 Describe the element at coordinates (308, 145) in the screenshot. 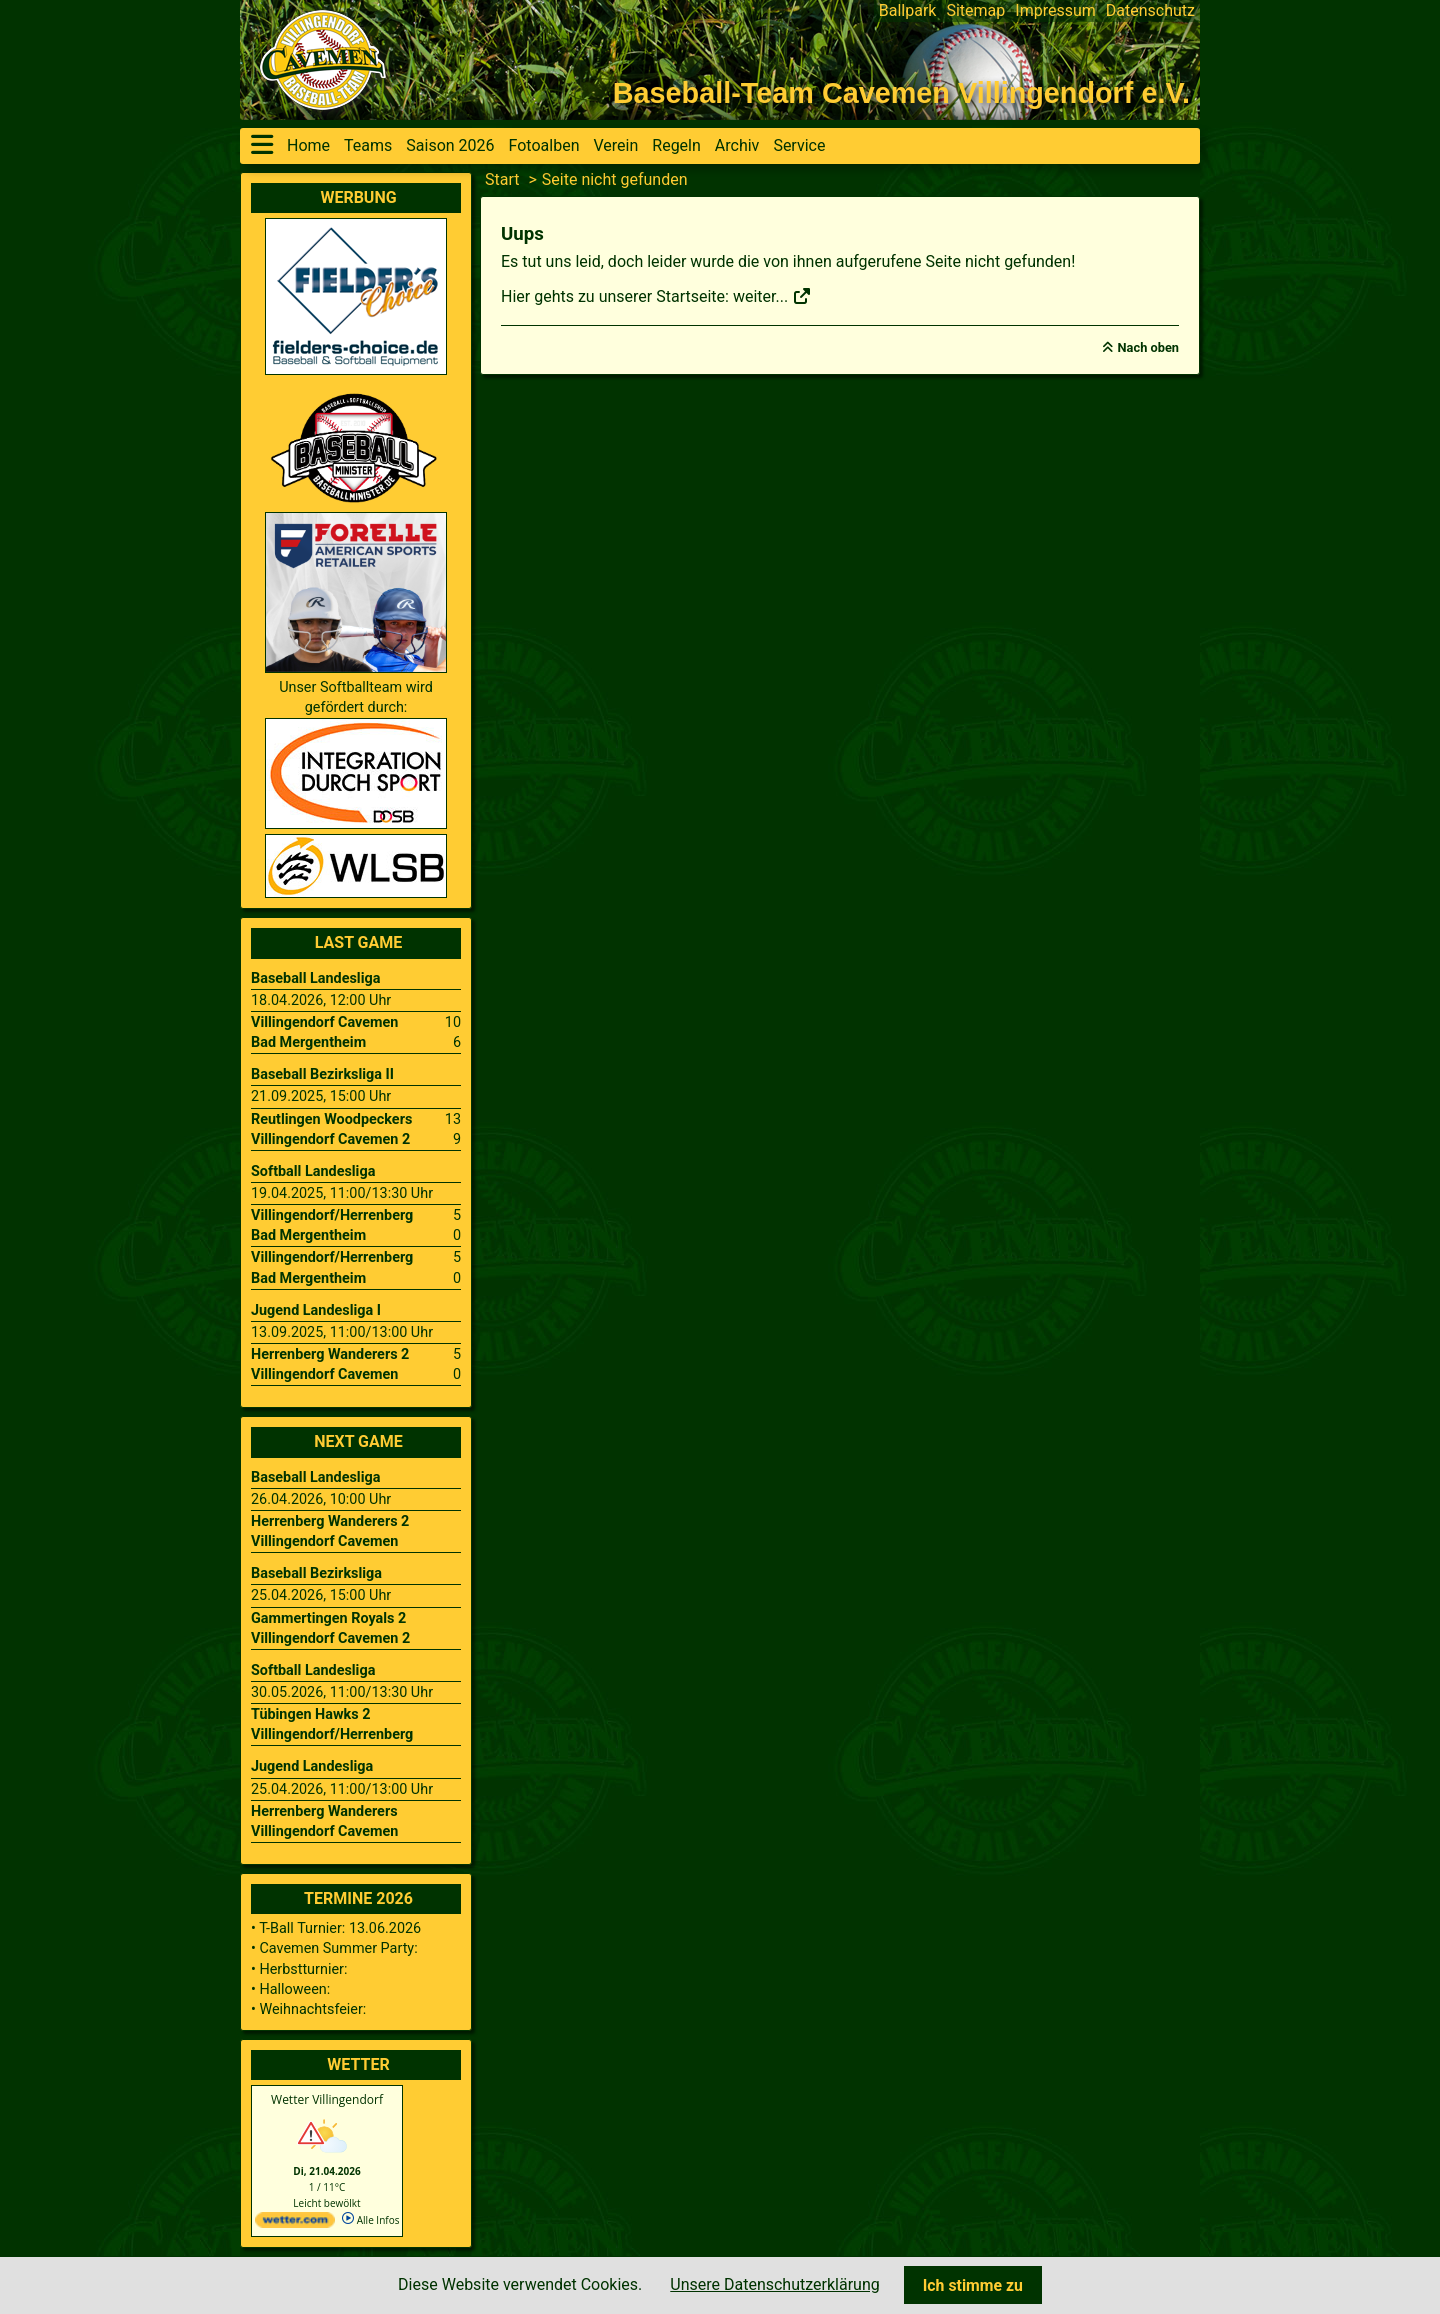

I see `Home` at that location.